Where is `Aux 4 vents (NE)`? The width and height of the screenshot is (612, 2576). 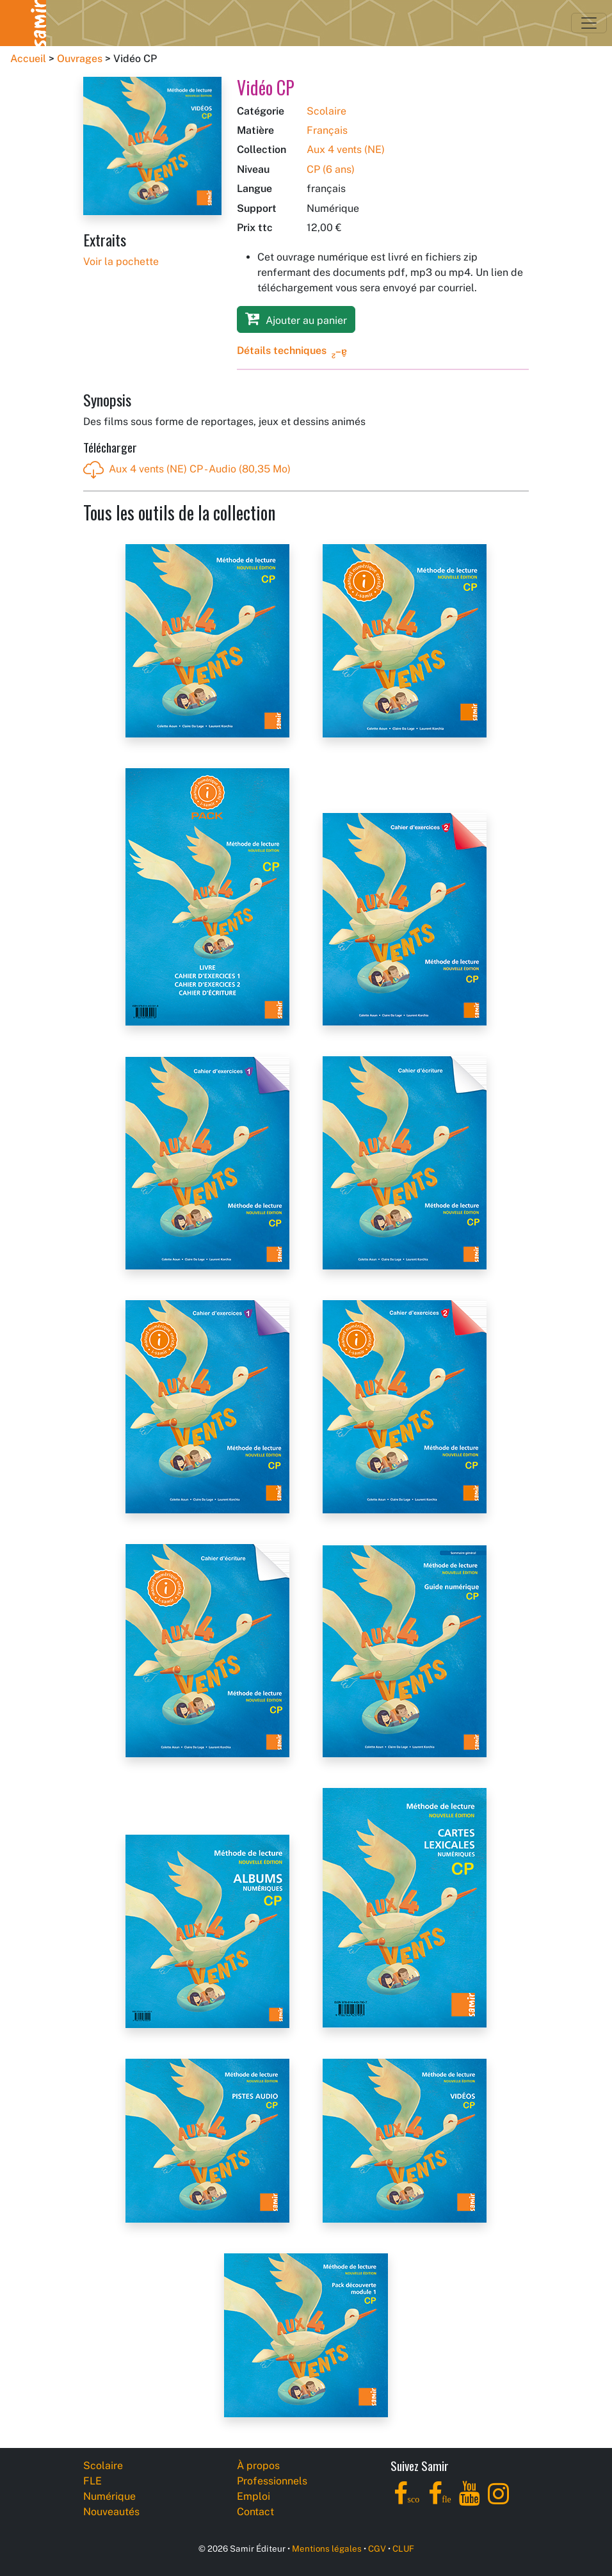
Aux 4 vents (NE) is located at coordinates (346, 149).